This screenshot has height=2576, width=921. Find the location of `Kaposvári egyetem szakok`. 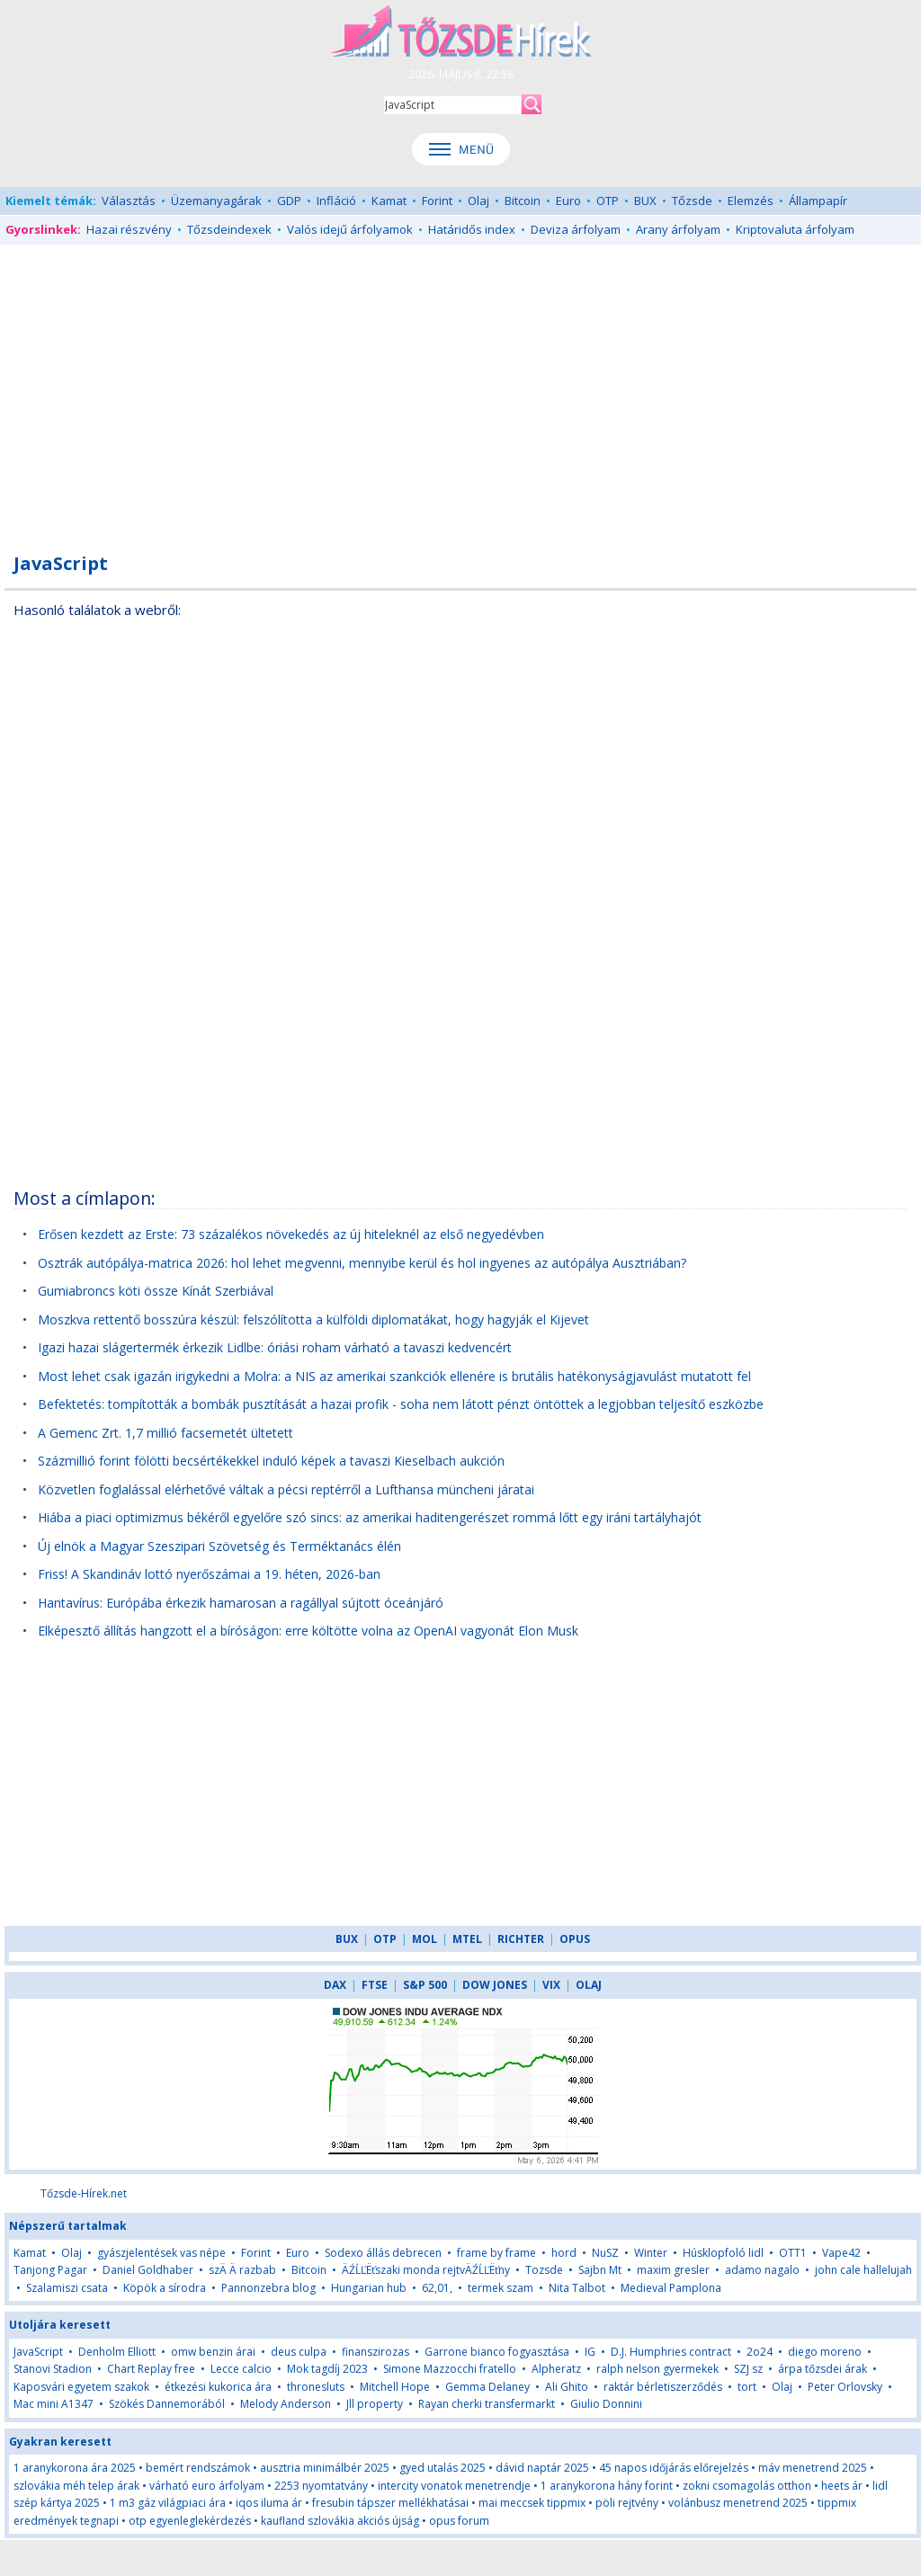

Kaposvári egyetem szakok is located at coordinates (81, 2386).